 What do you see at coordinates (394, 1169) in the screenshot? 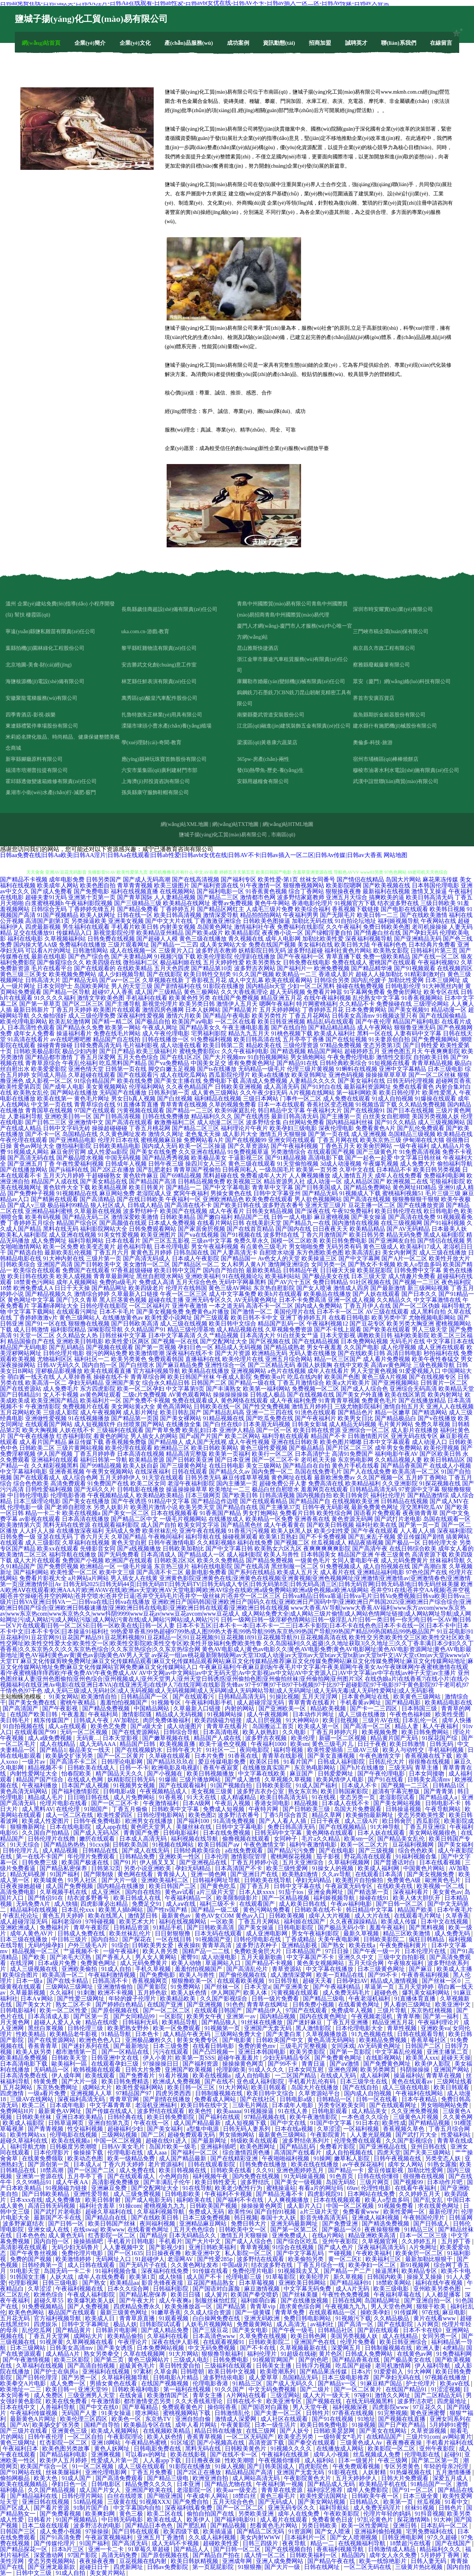
I see `日本精品不卡` at bounding box center [394, 1169].